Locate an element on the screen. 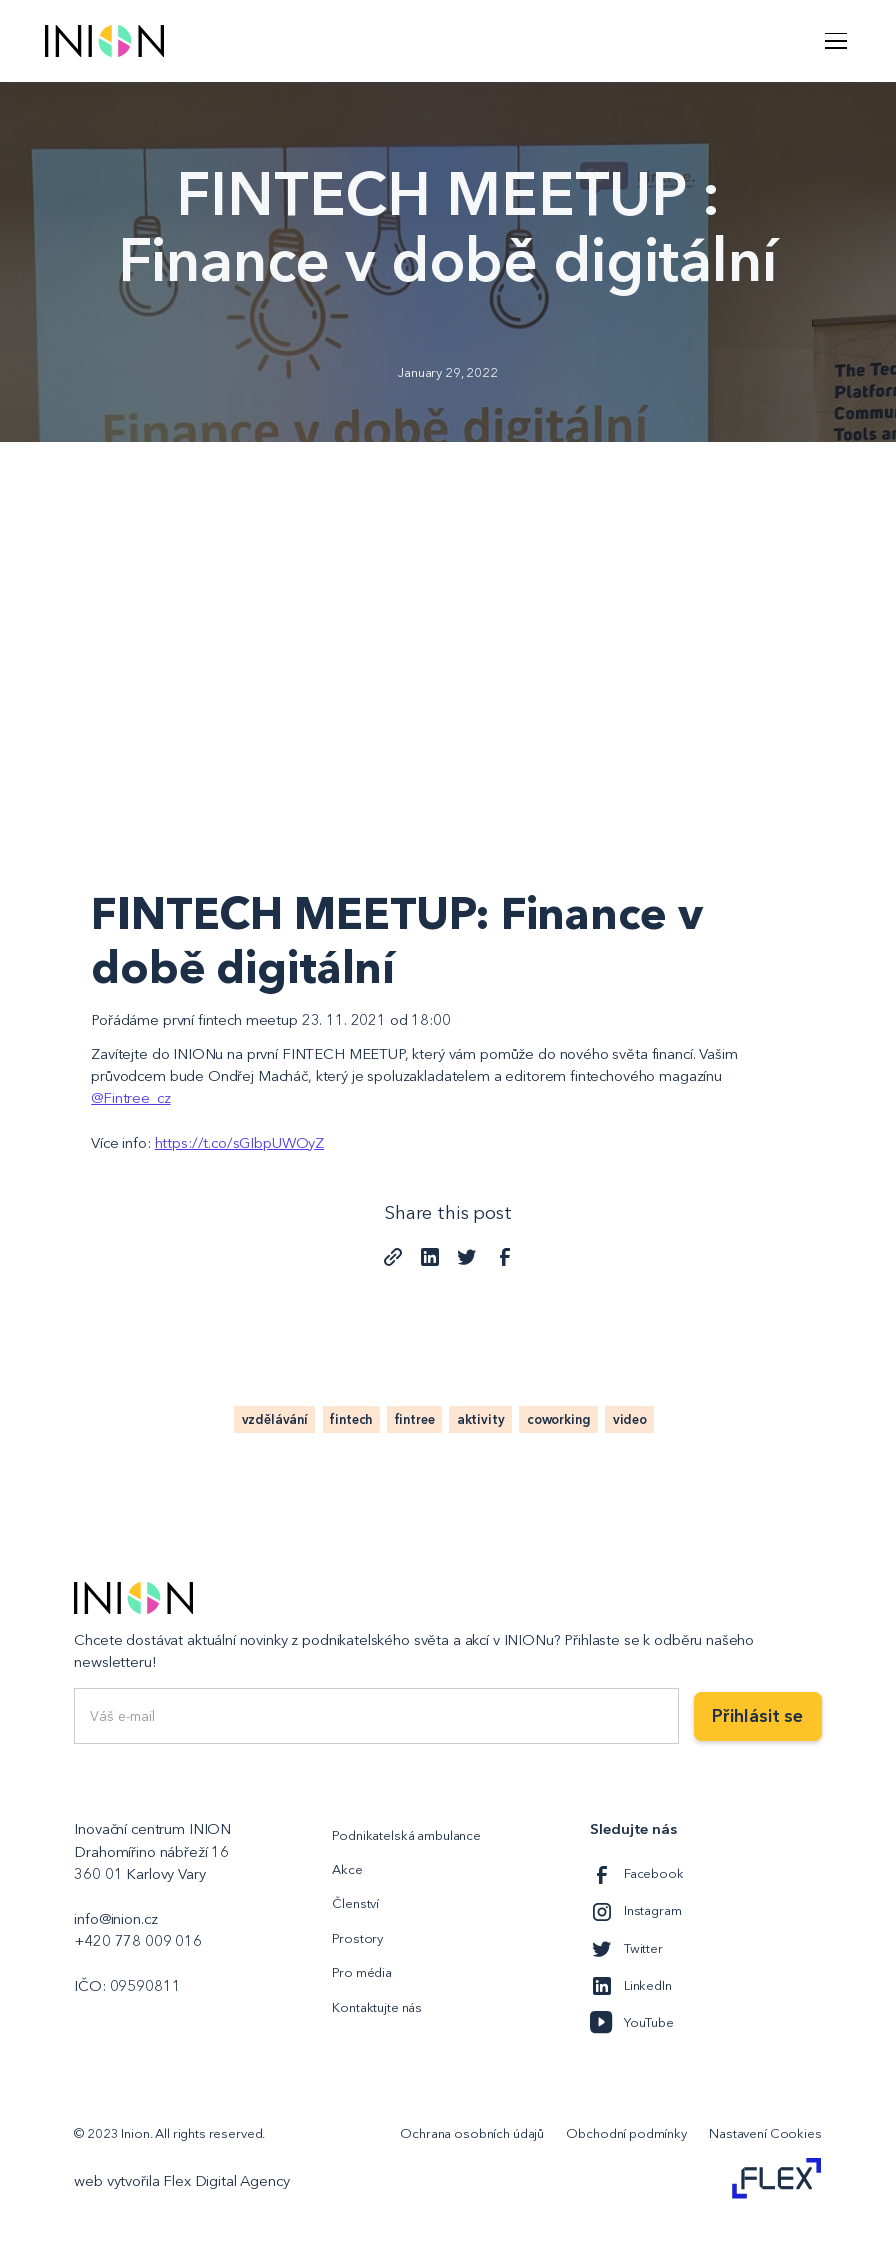 This screenshot has width=896, height=2264. Prostory is located at coordinates (357, 1938).